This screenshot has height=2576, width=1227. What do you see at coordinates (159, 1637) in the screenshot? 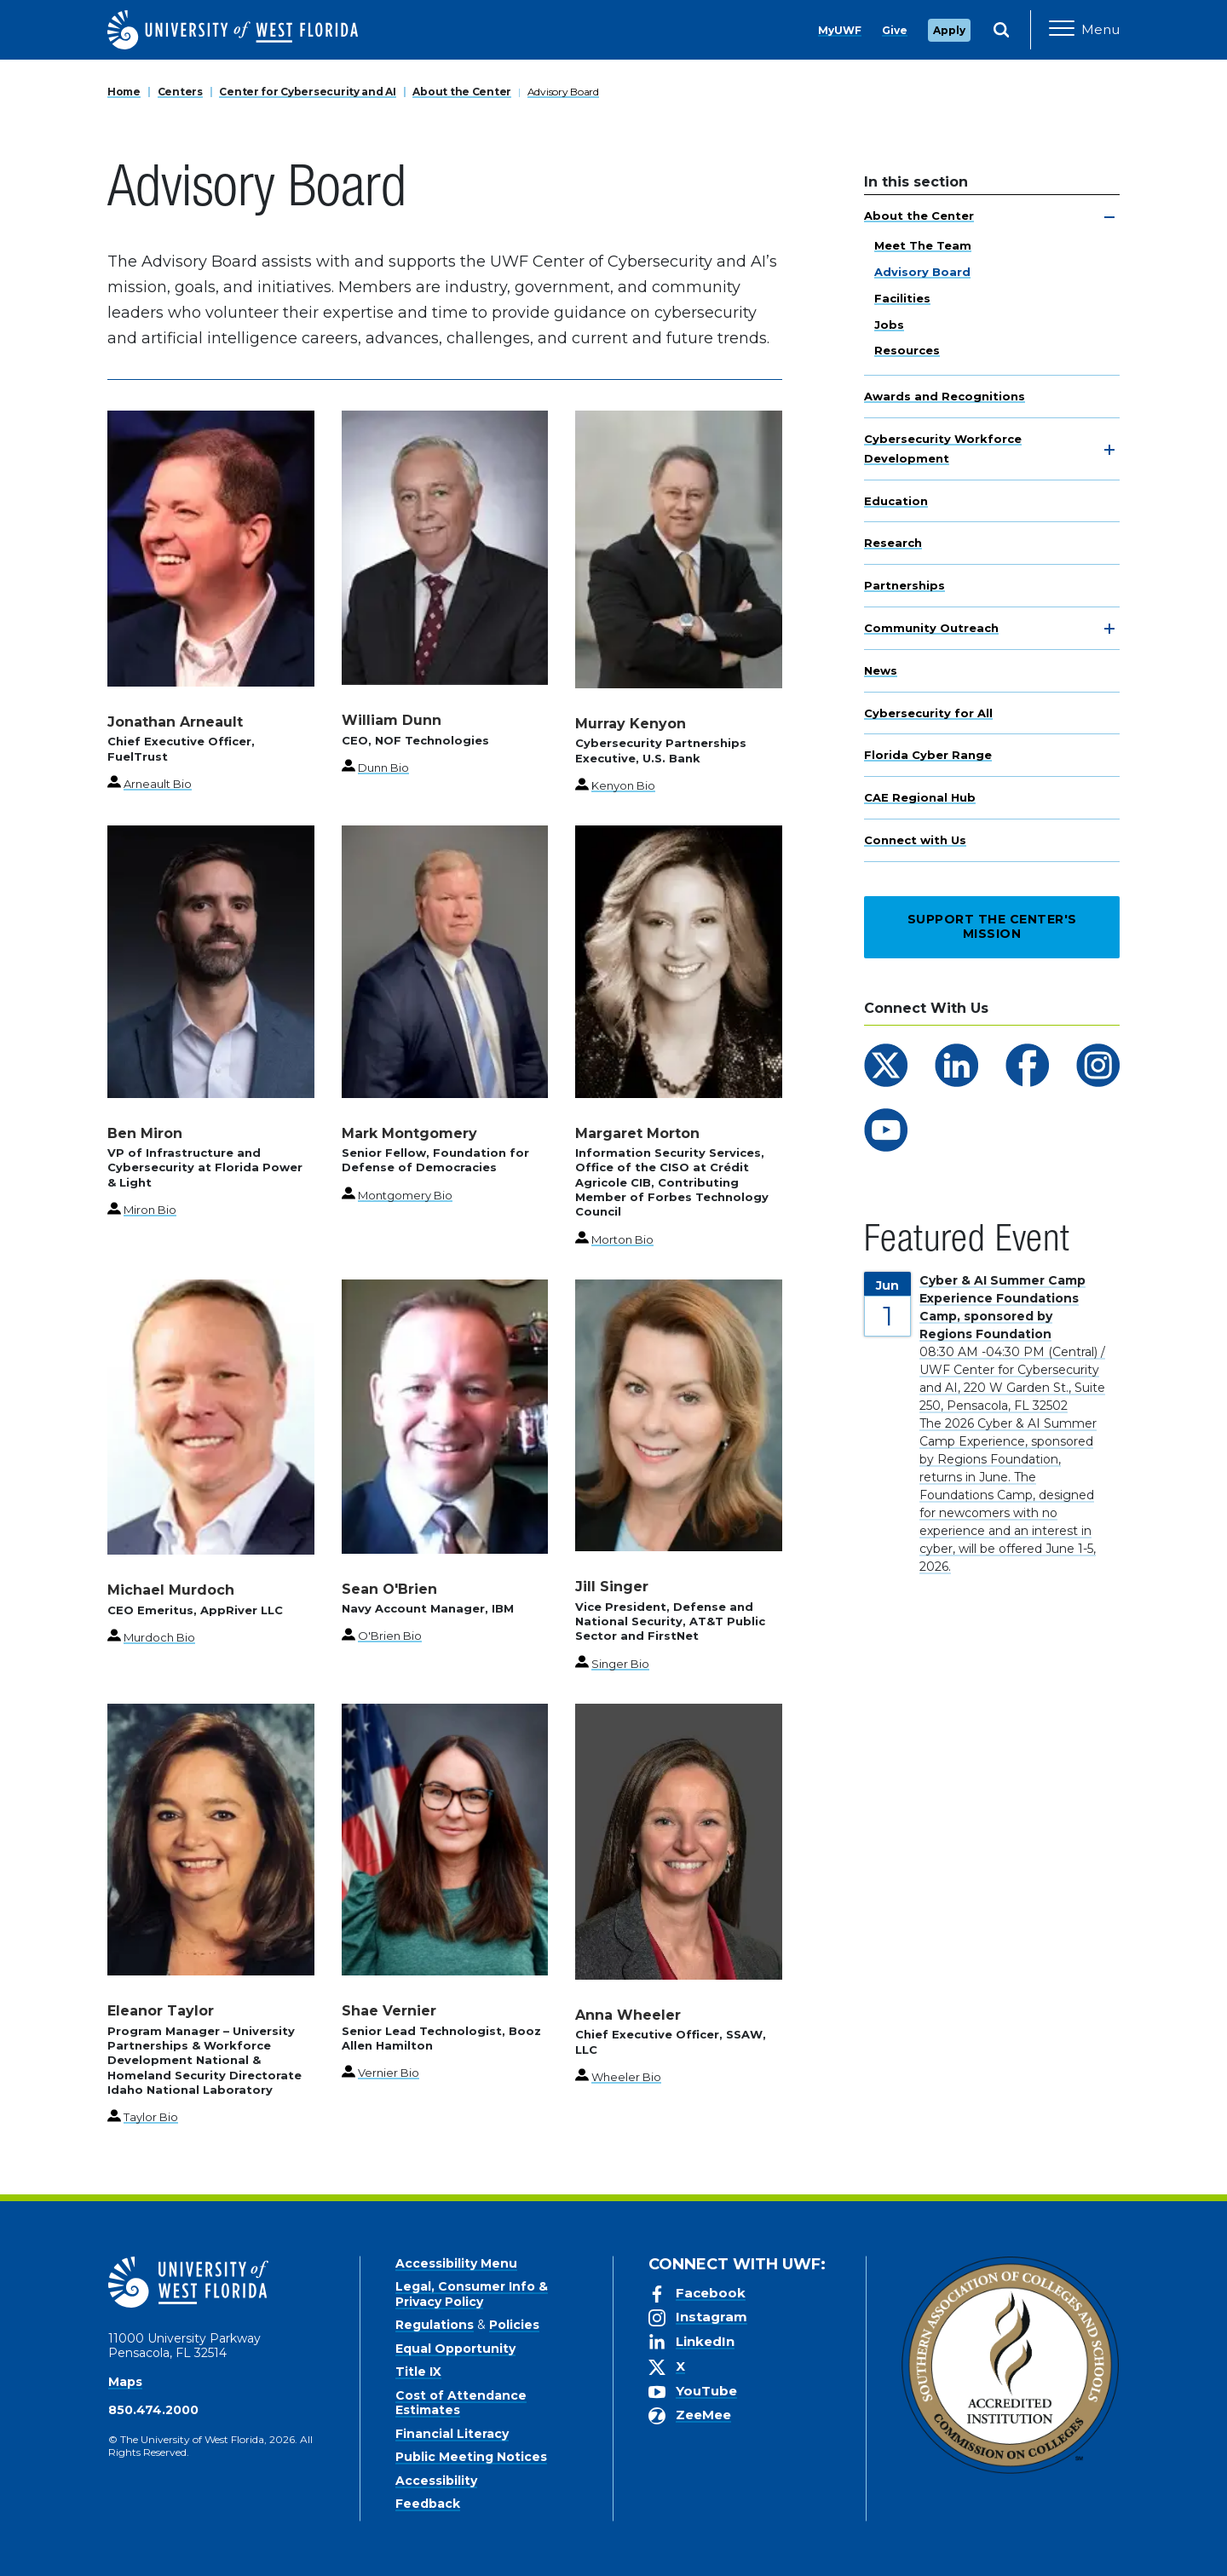
I see `Murdoch Bio` at bounding box center [159, 1637].